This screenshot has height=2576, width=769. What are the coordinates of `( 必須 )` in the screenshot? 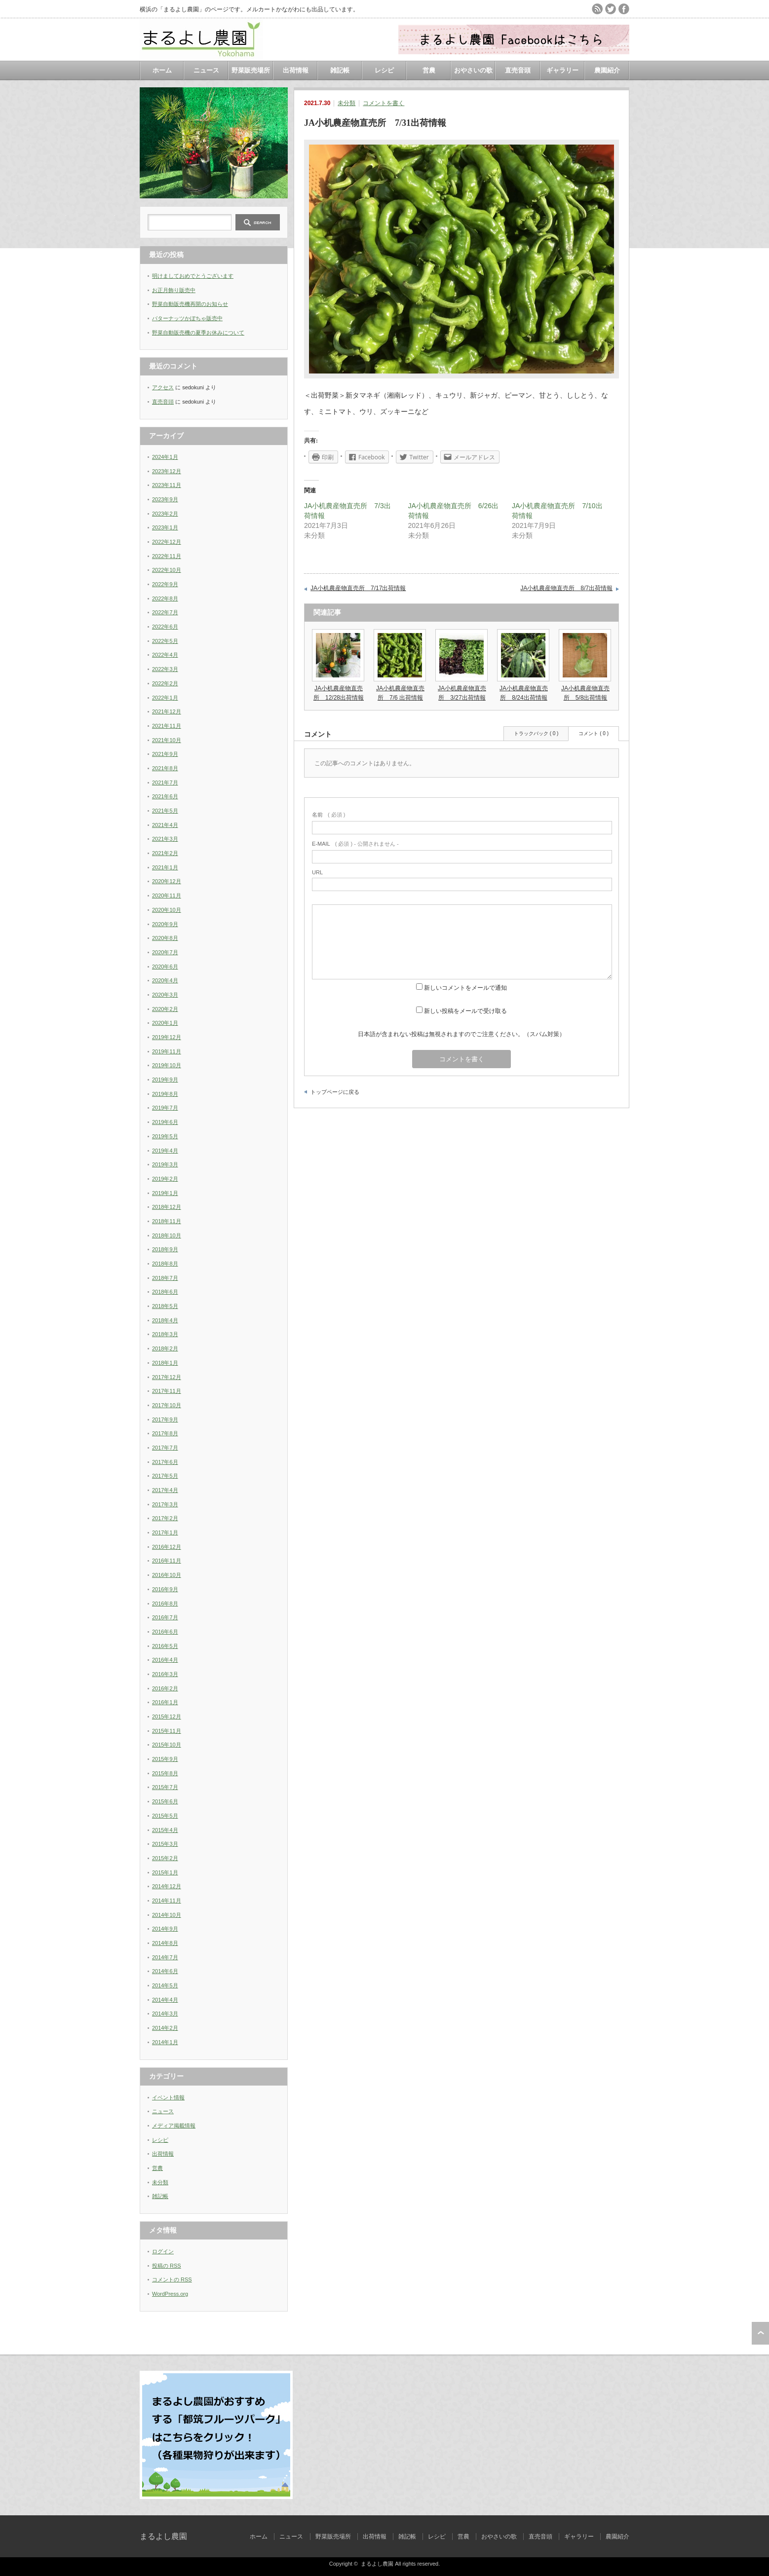 It's located at (328, 815).